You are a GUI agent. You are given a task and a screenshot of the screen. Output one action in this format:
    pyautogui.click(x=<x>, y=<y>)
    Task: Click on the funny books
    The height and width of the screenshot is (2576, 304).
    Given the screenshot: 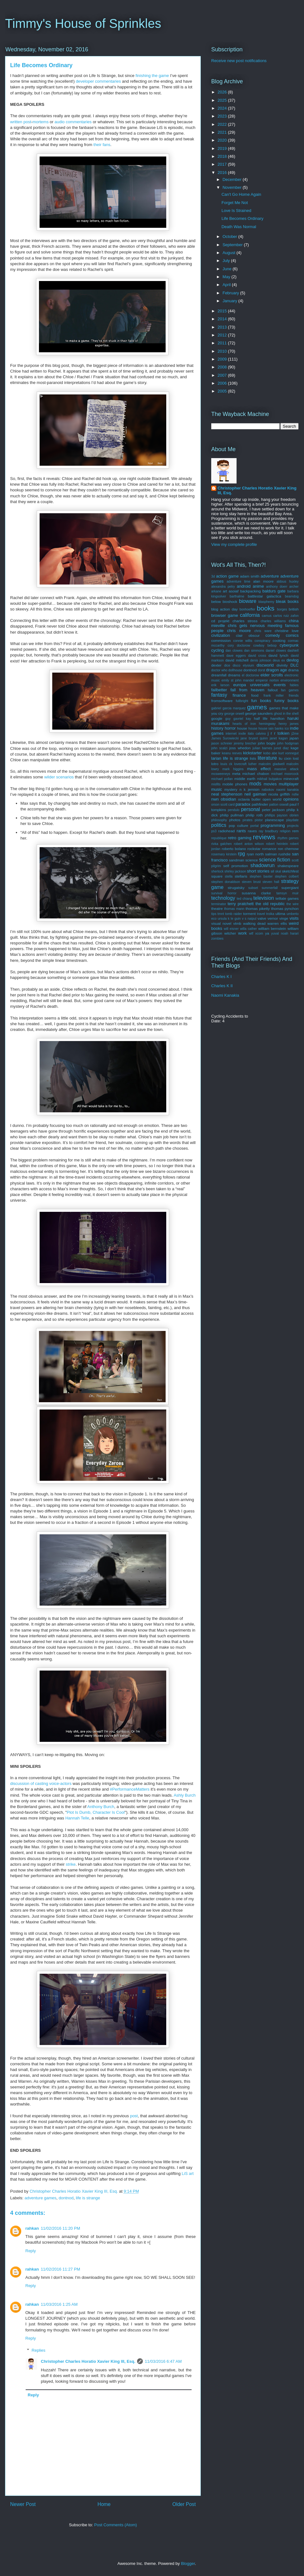 What is the action you would take?
    pyautogui.click(x=286, y=700)
    